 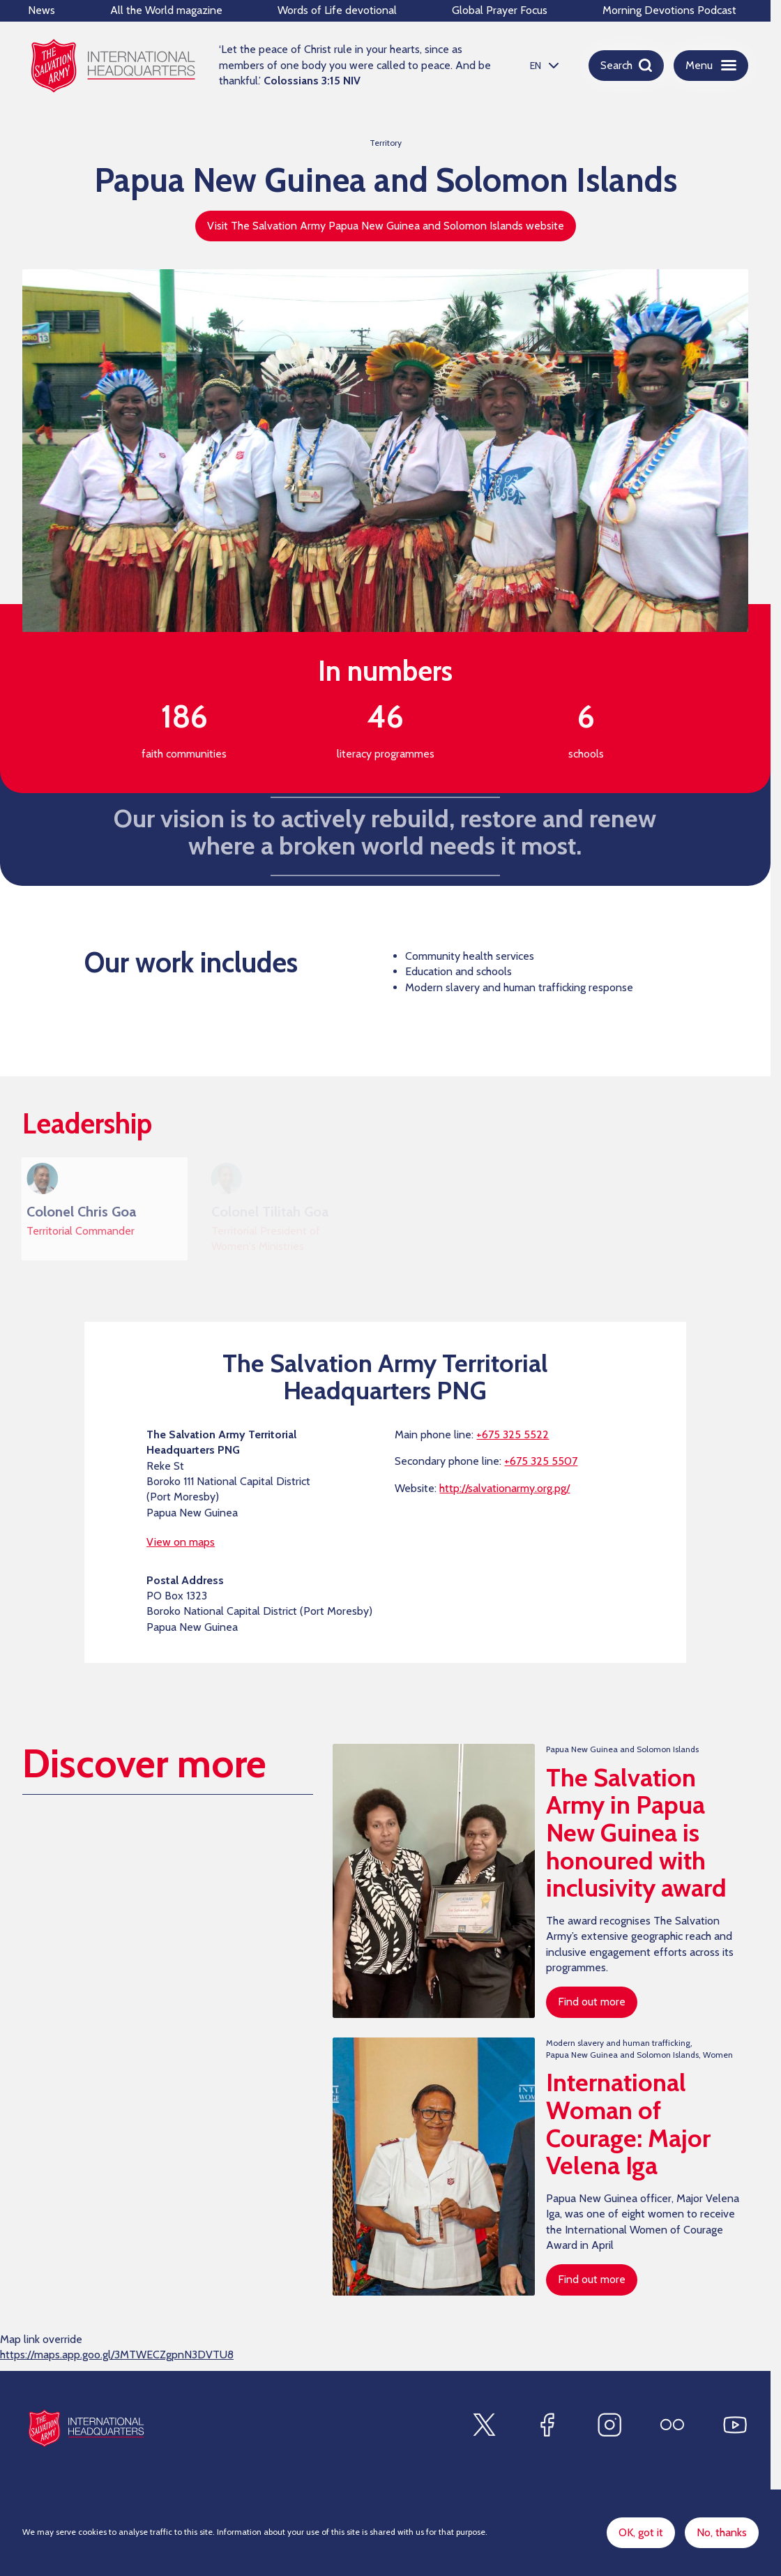 What do you see at coordinates (591, 2007) in the screenshot?
I see `Find out more` at bounding box center [591, 2007].